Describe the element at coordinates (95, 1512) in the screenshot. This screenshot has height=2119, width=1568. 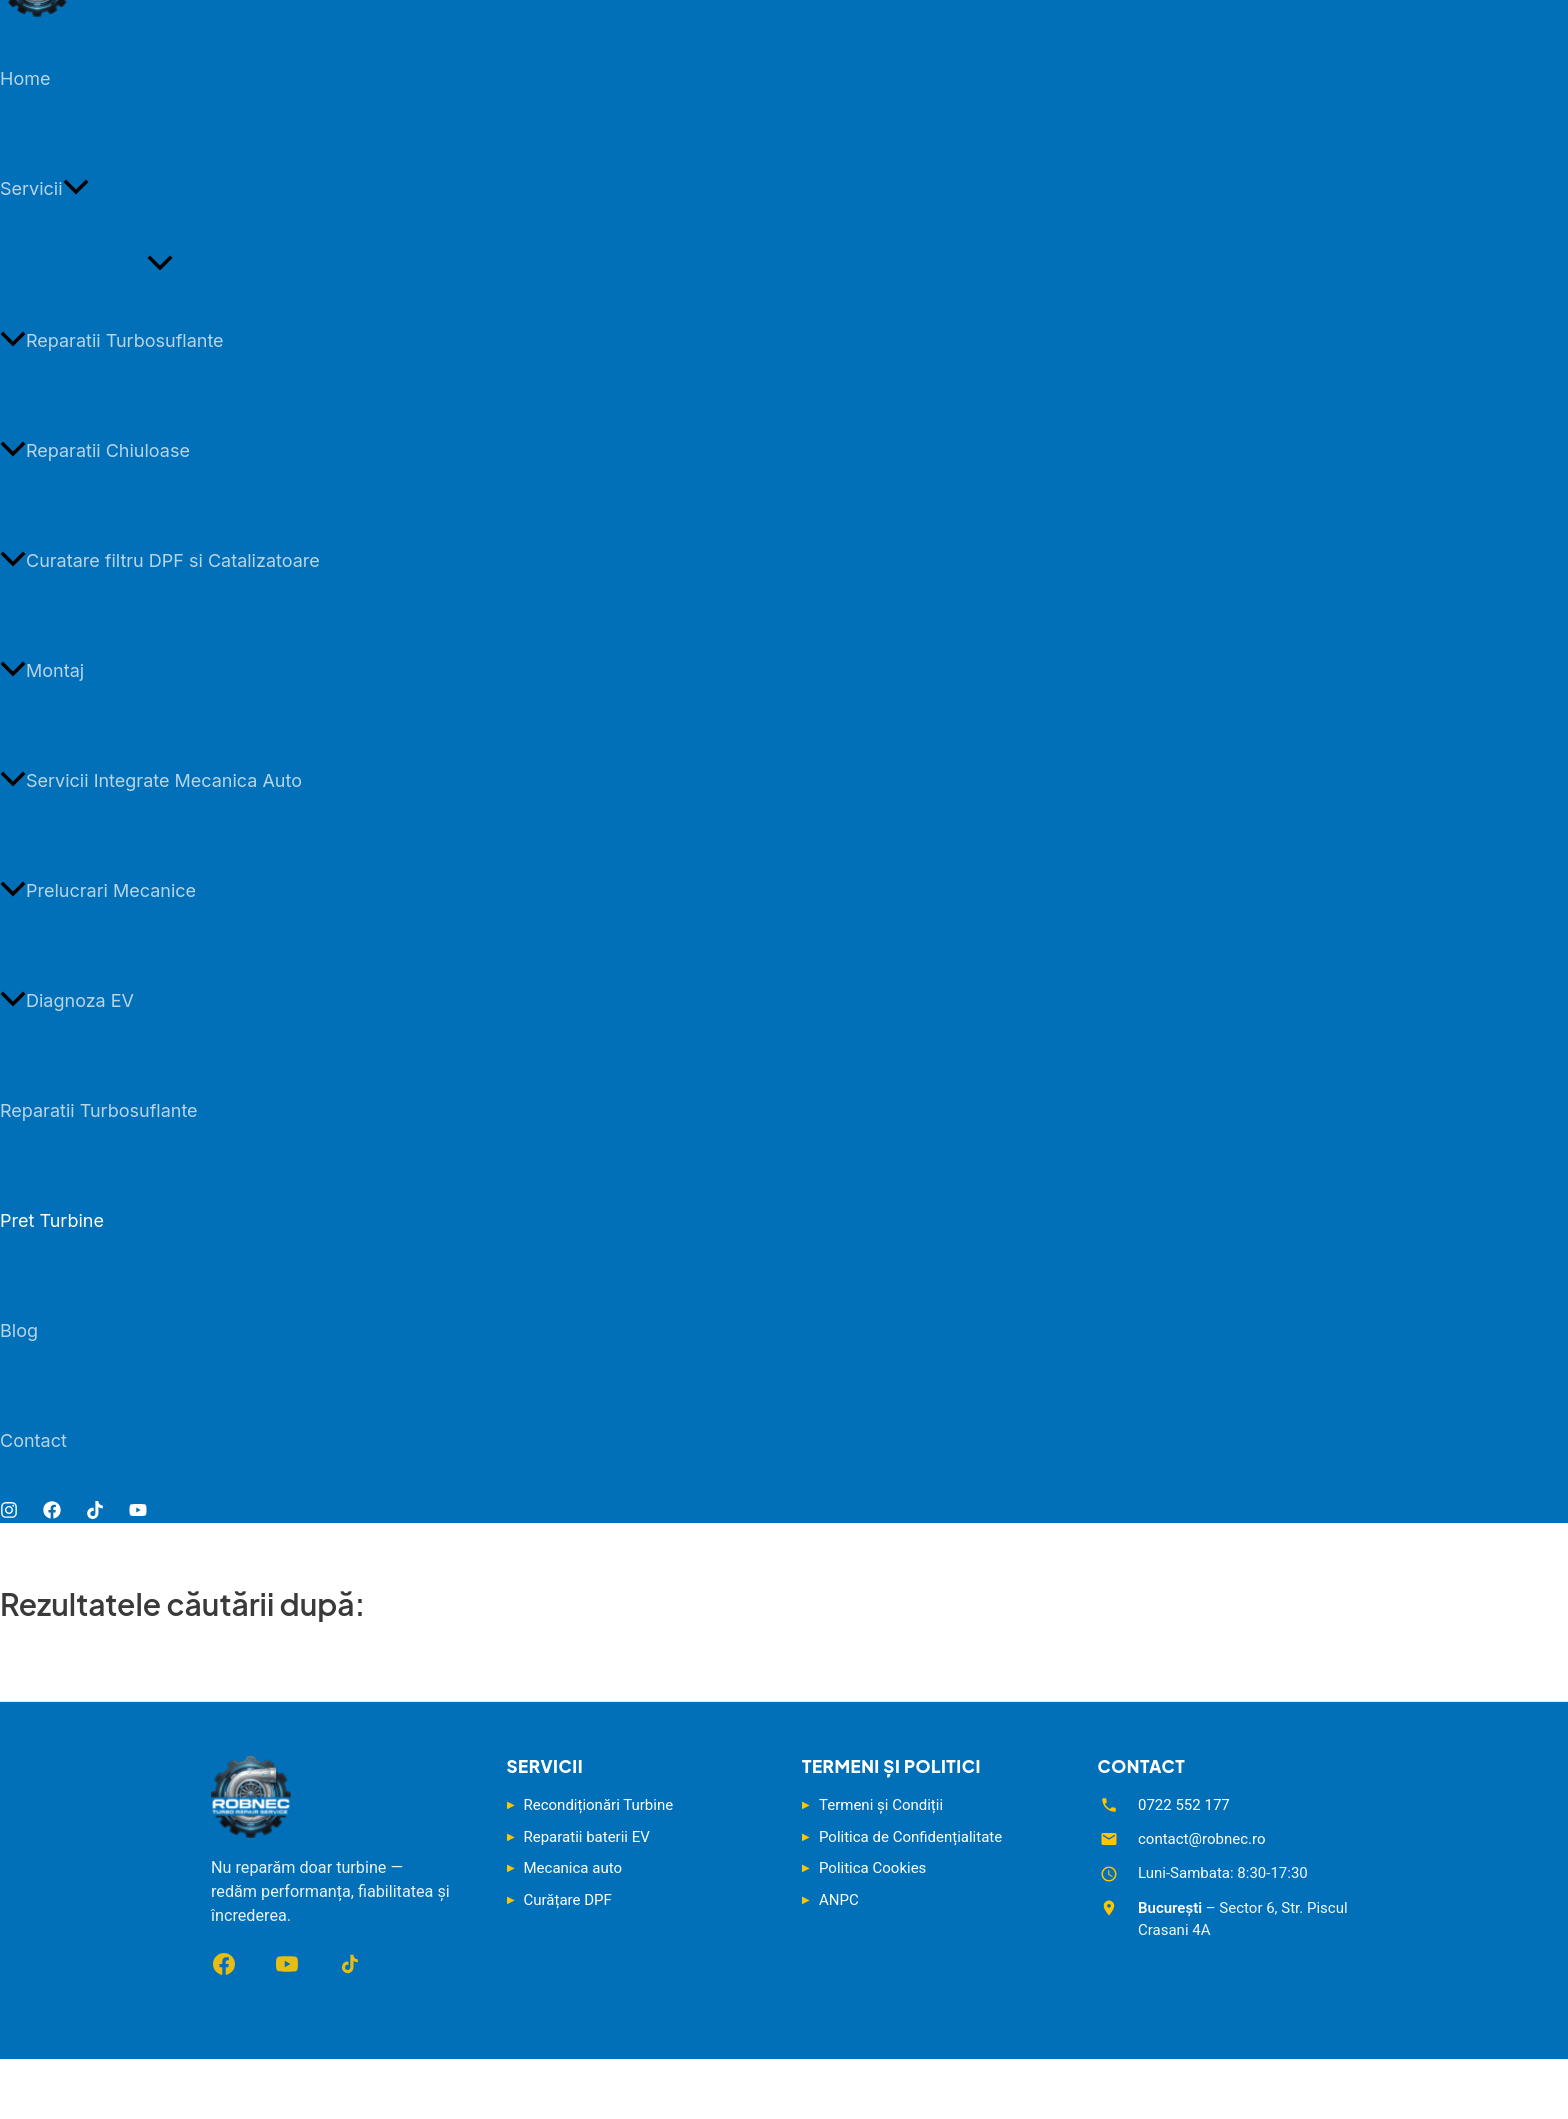
I see `[TikTok]` at that location.